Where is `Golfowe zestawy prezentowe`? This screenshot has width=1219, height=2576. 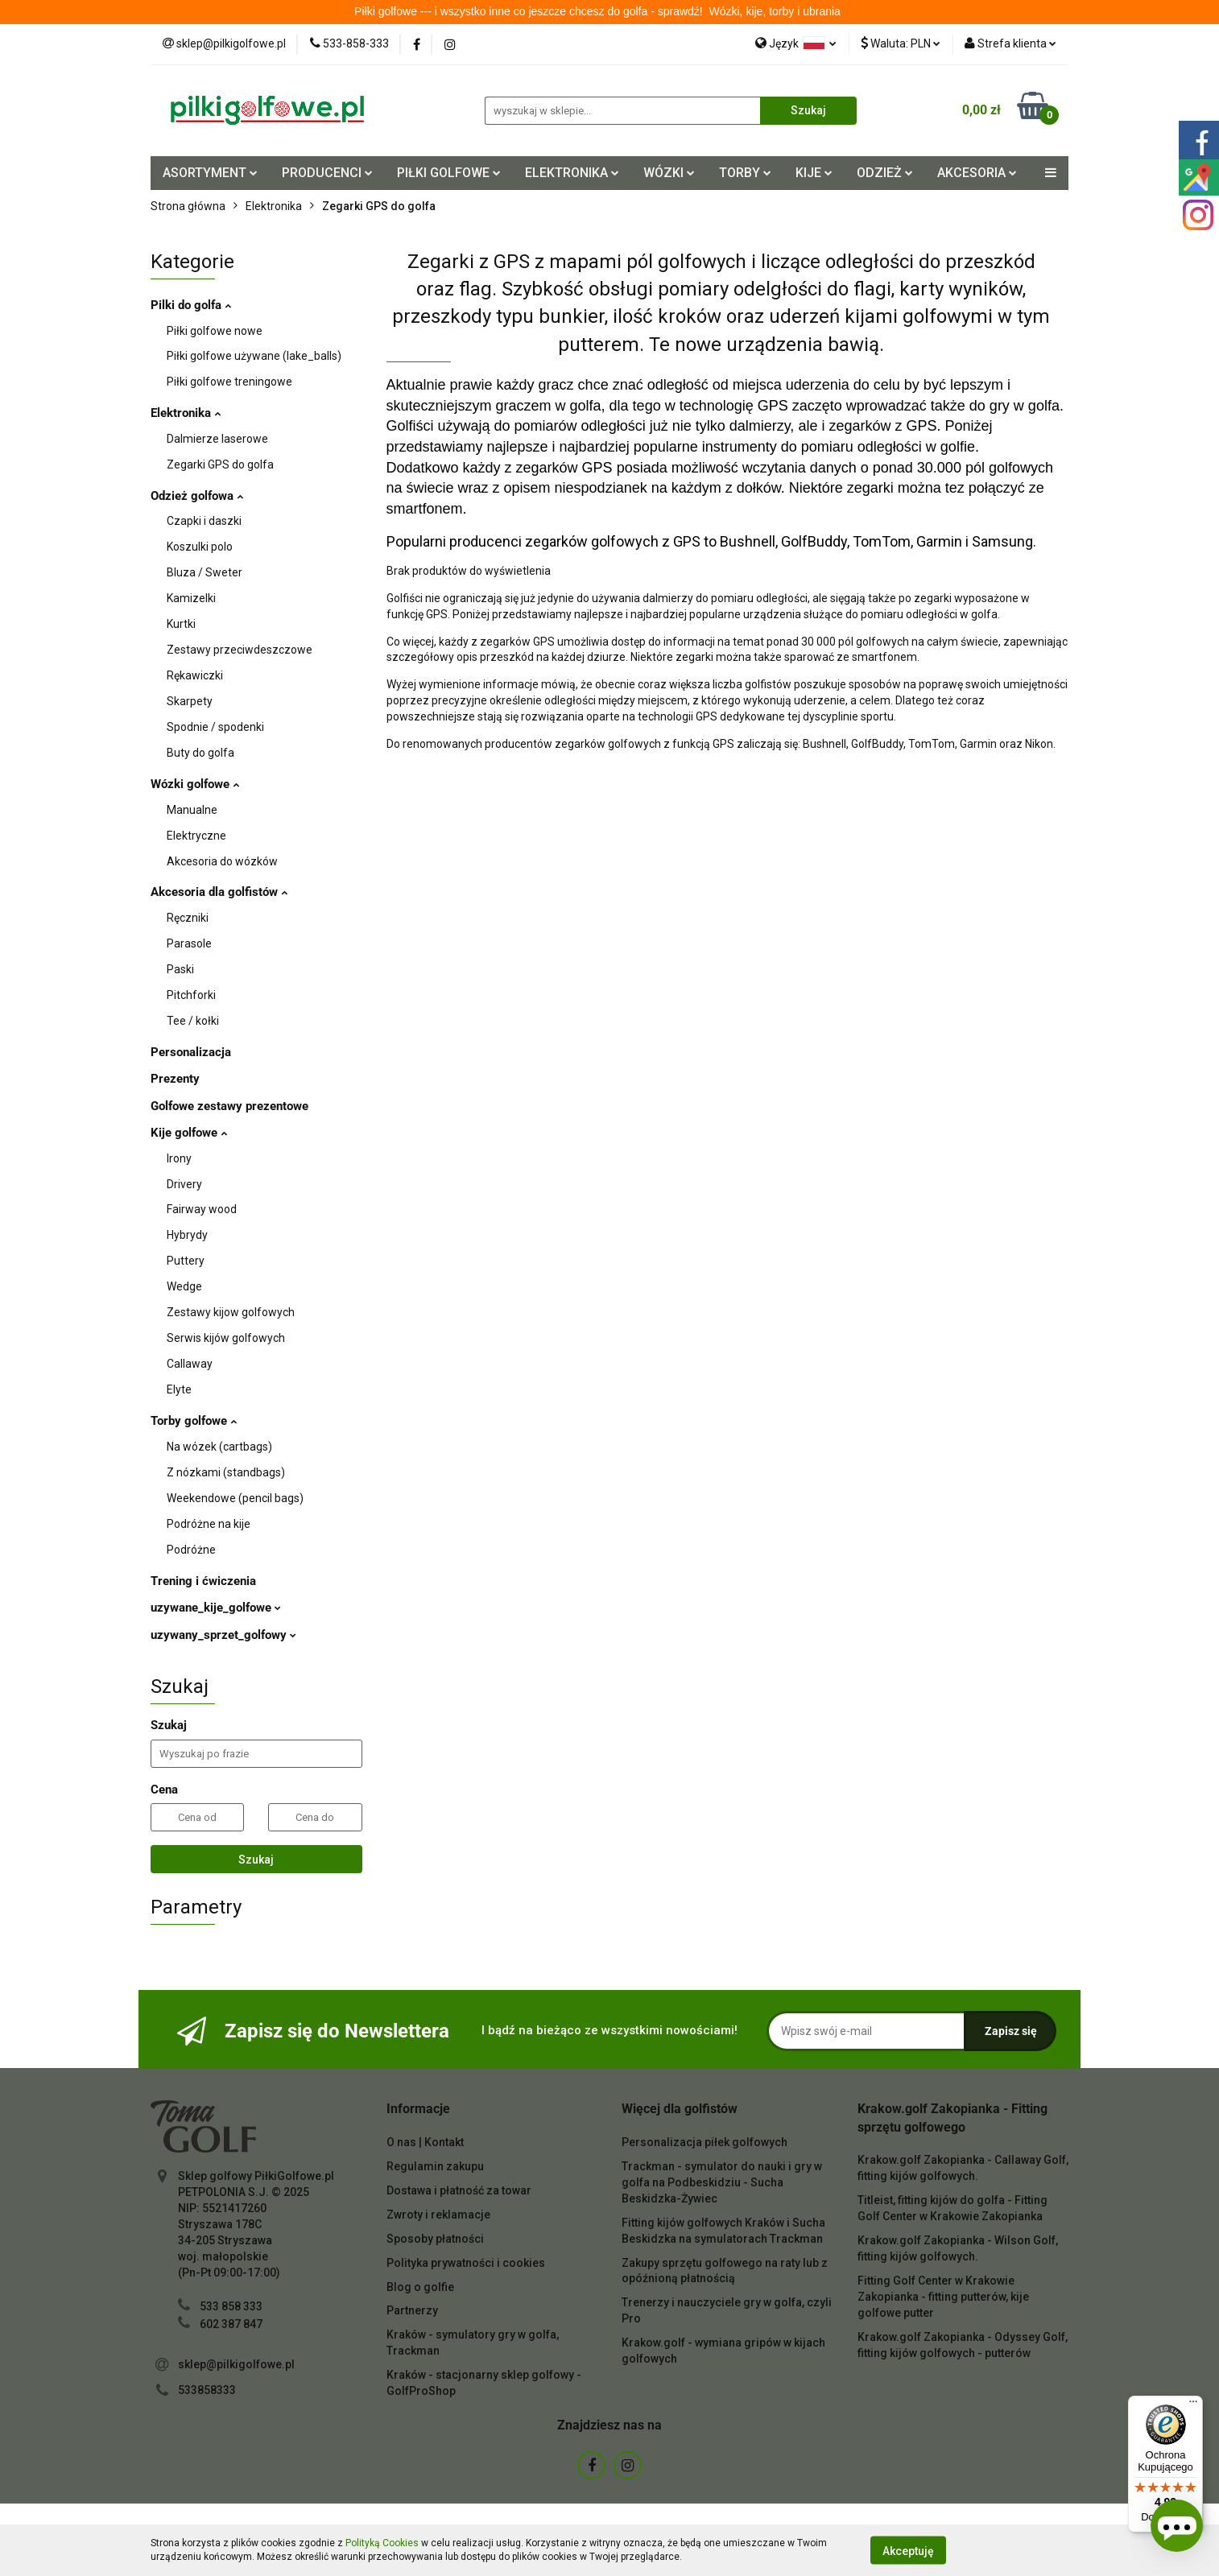
Golfowe zestawy prezentowe is located at coordinates (229, 1106).